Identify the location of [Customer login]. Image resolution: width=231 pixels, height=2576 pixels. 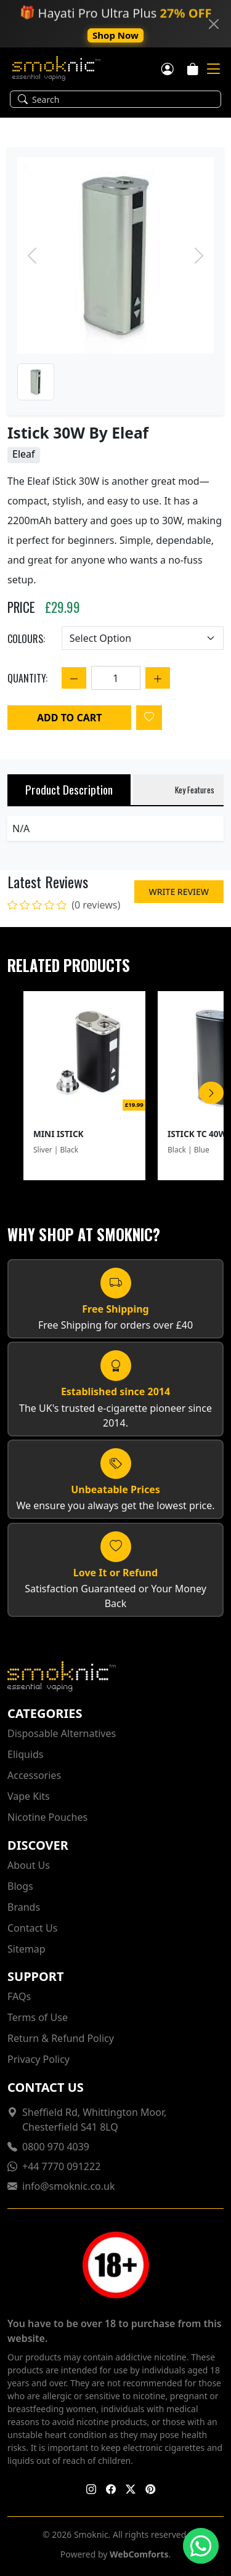
(167, 67).